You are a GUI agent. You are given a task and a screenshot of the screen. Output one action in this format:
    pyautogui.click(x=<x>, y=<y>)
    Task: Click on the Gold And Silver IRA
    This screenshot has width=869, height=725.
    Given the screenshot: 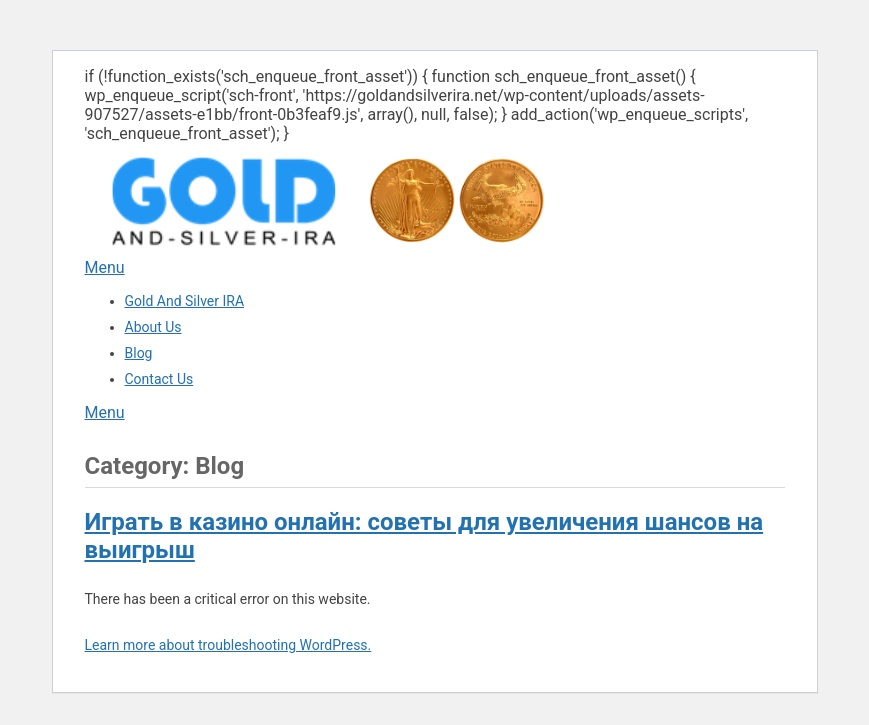 What is the action you would take?
    pyautogui.click(x=185, y=301)
    